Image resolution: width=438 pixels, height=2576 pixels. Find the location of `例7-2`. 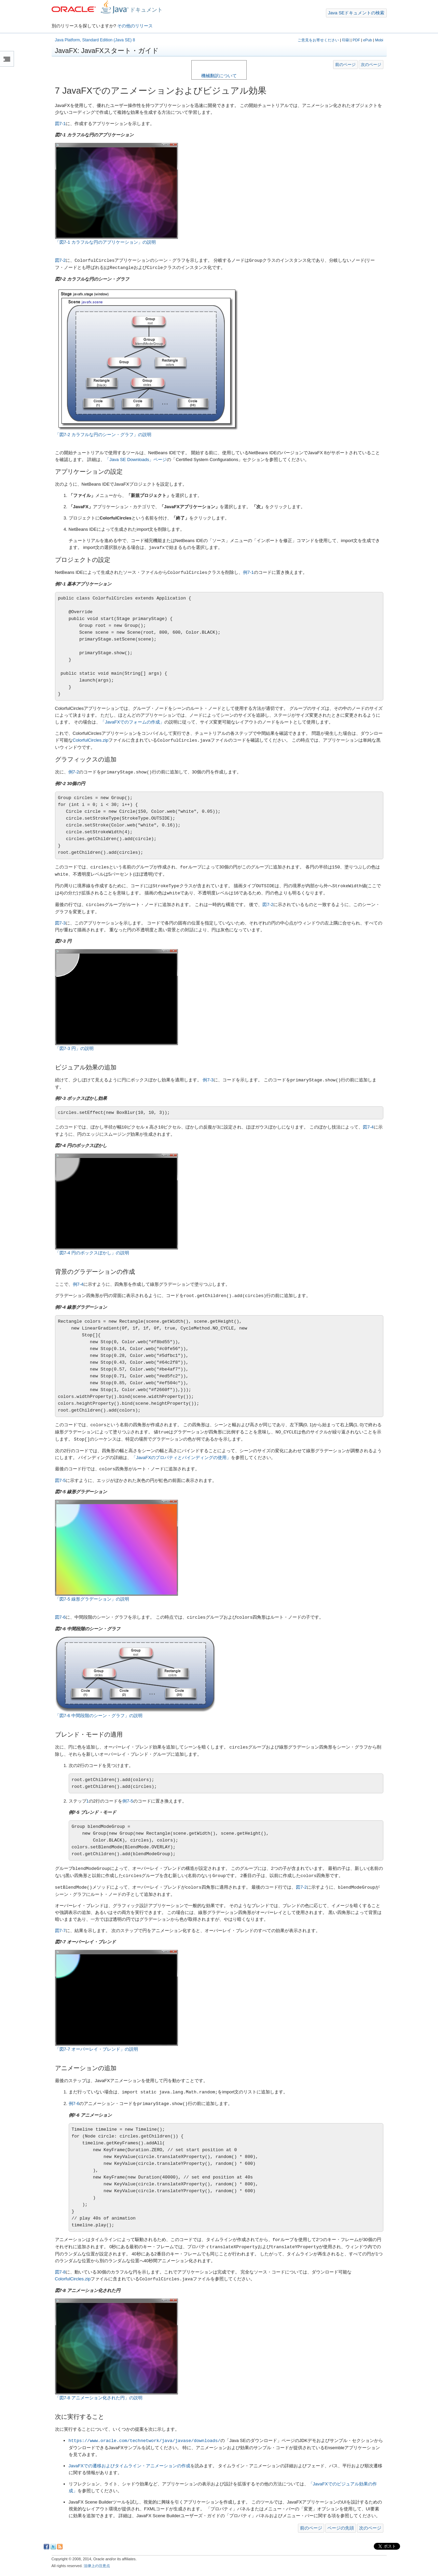

例7-2 is located at coordinates (73, 772).